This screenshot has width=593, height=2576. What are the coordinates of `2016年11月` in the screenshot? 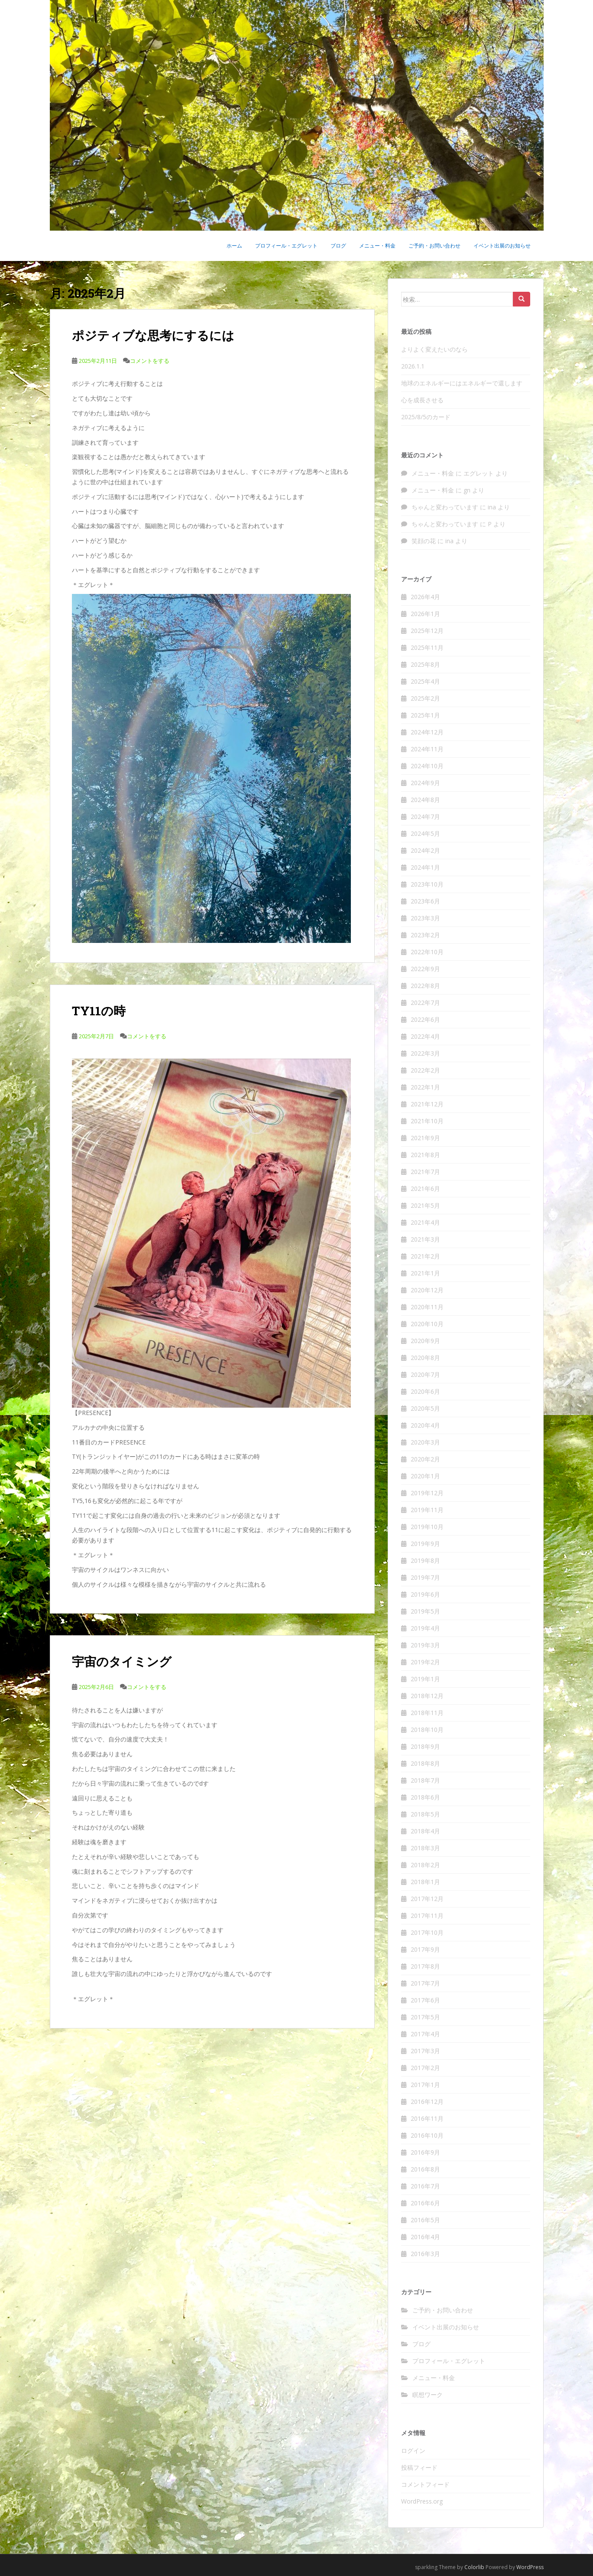 It's located at (427, 2118).